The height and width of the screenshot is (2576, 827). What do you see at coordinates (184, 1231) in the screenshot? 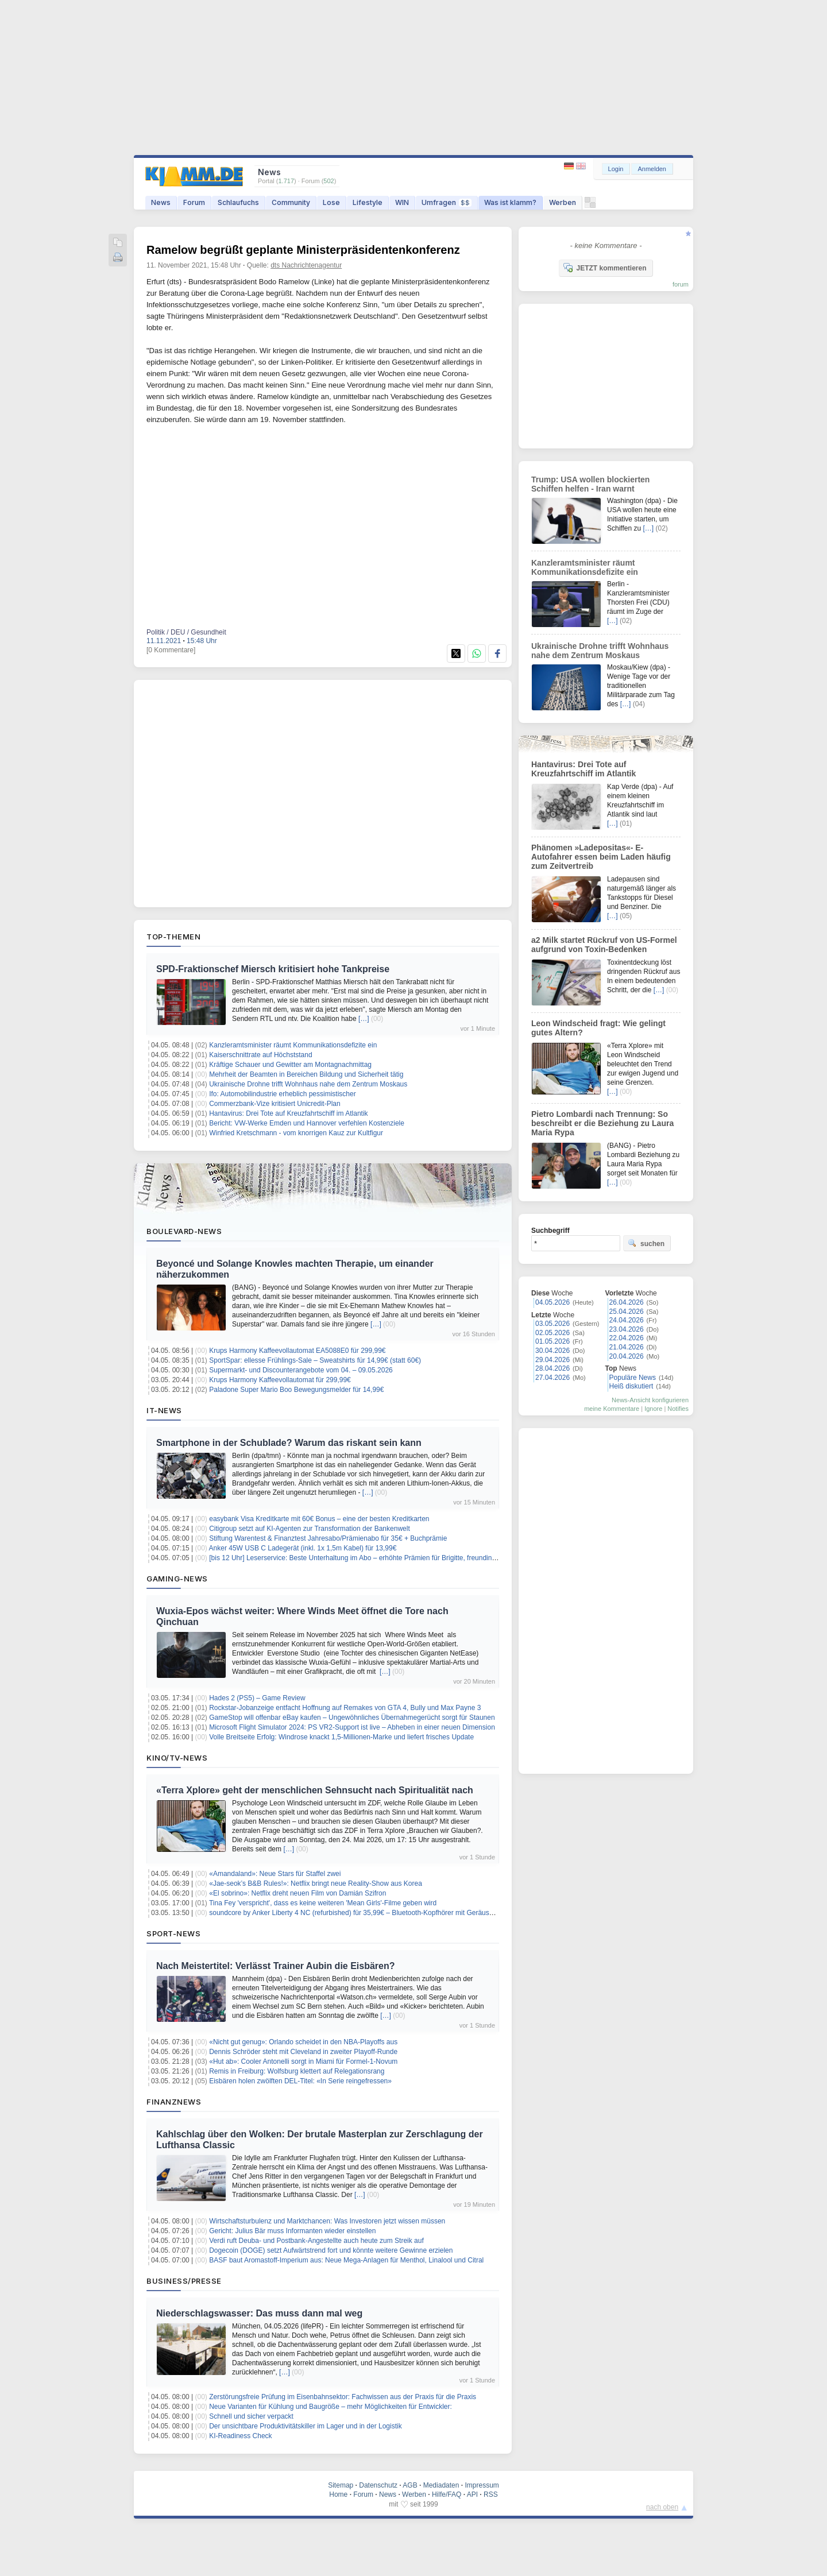
I see `Boulevard-News` at bounding box center [184, 1231].